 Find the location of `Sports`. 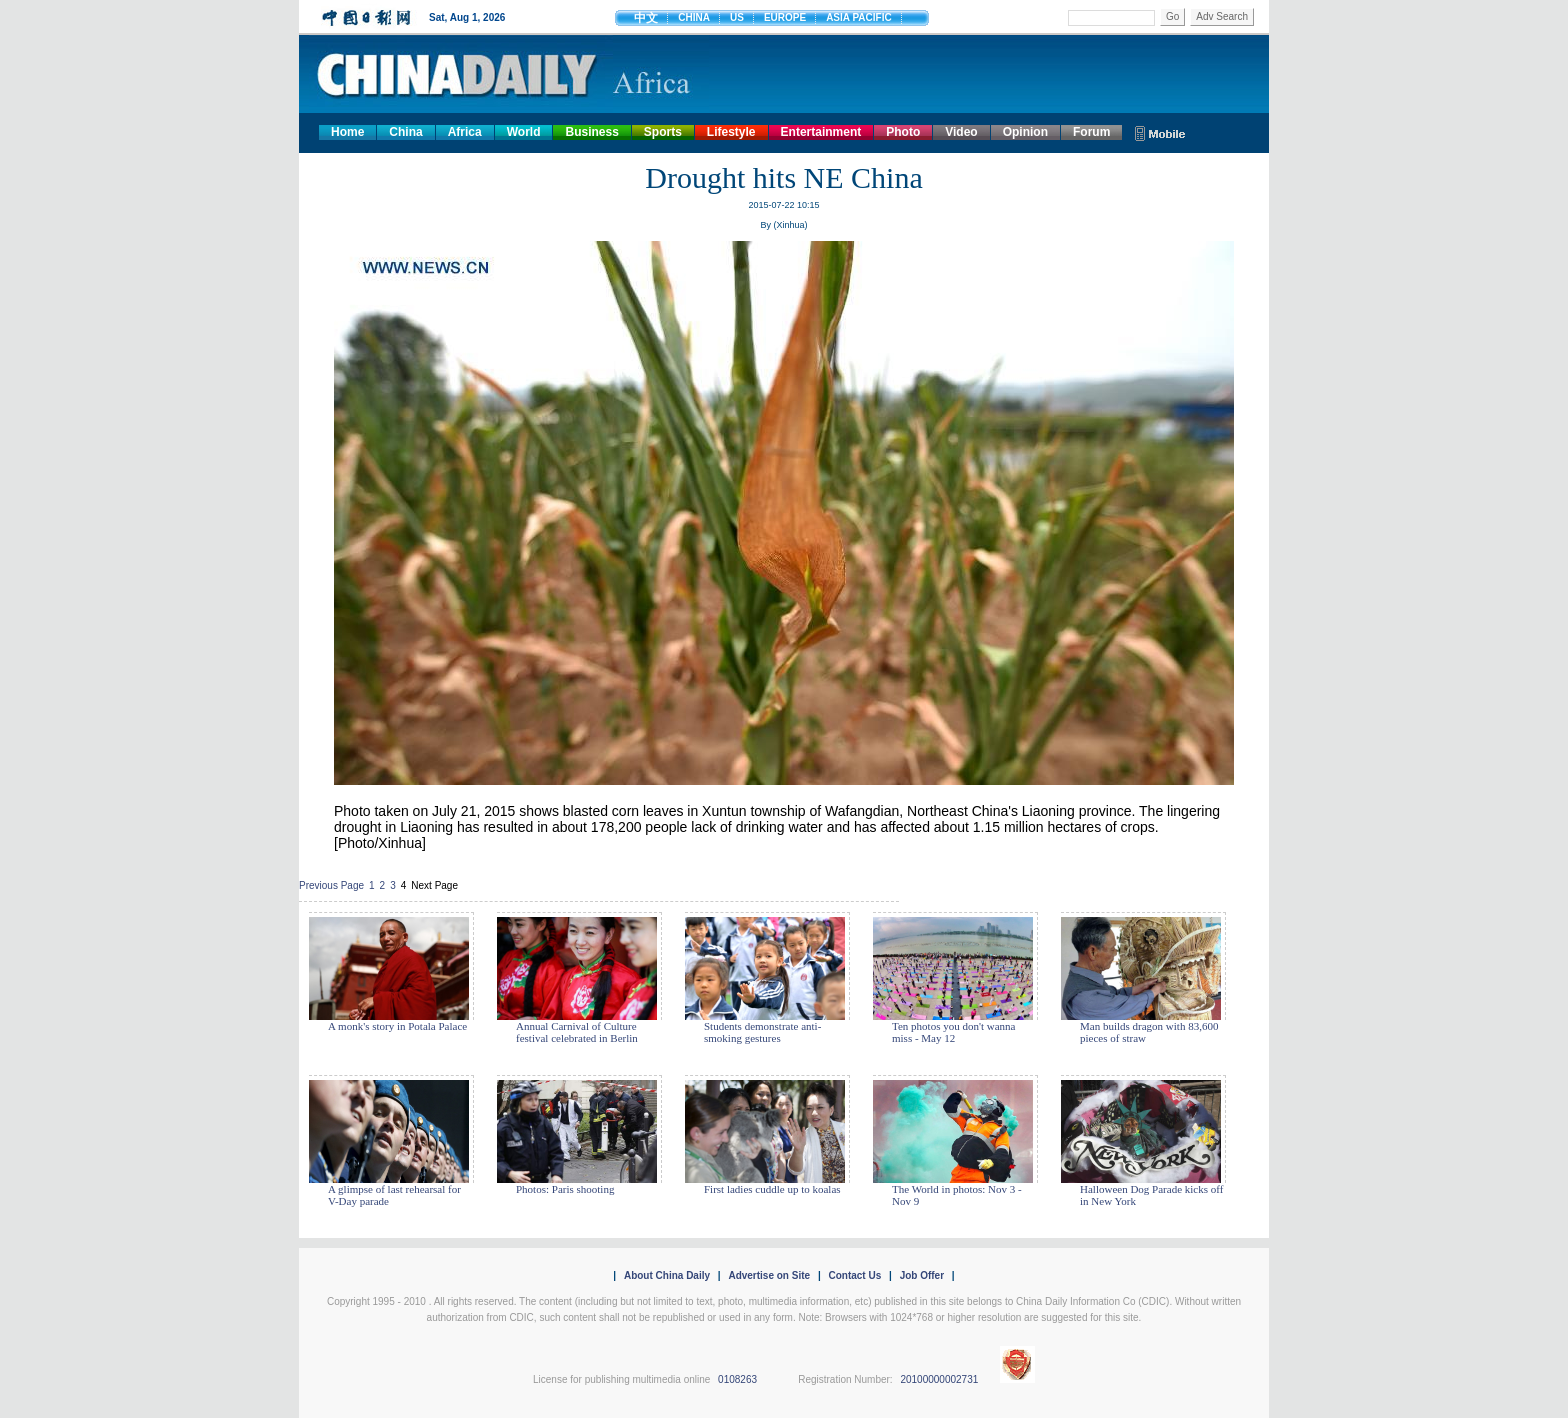

Sports is located at coordinates (663, 132).